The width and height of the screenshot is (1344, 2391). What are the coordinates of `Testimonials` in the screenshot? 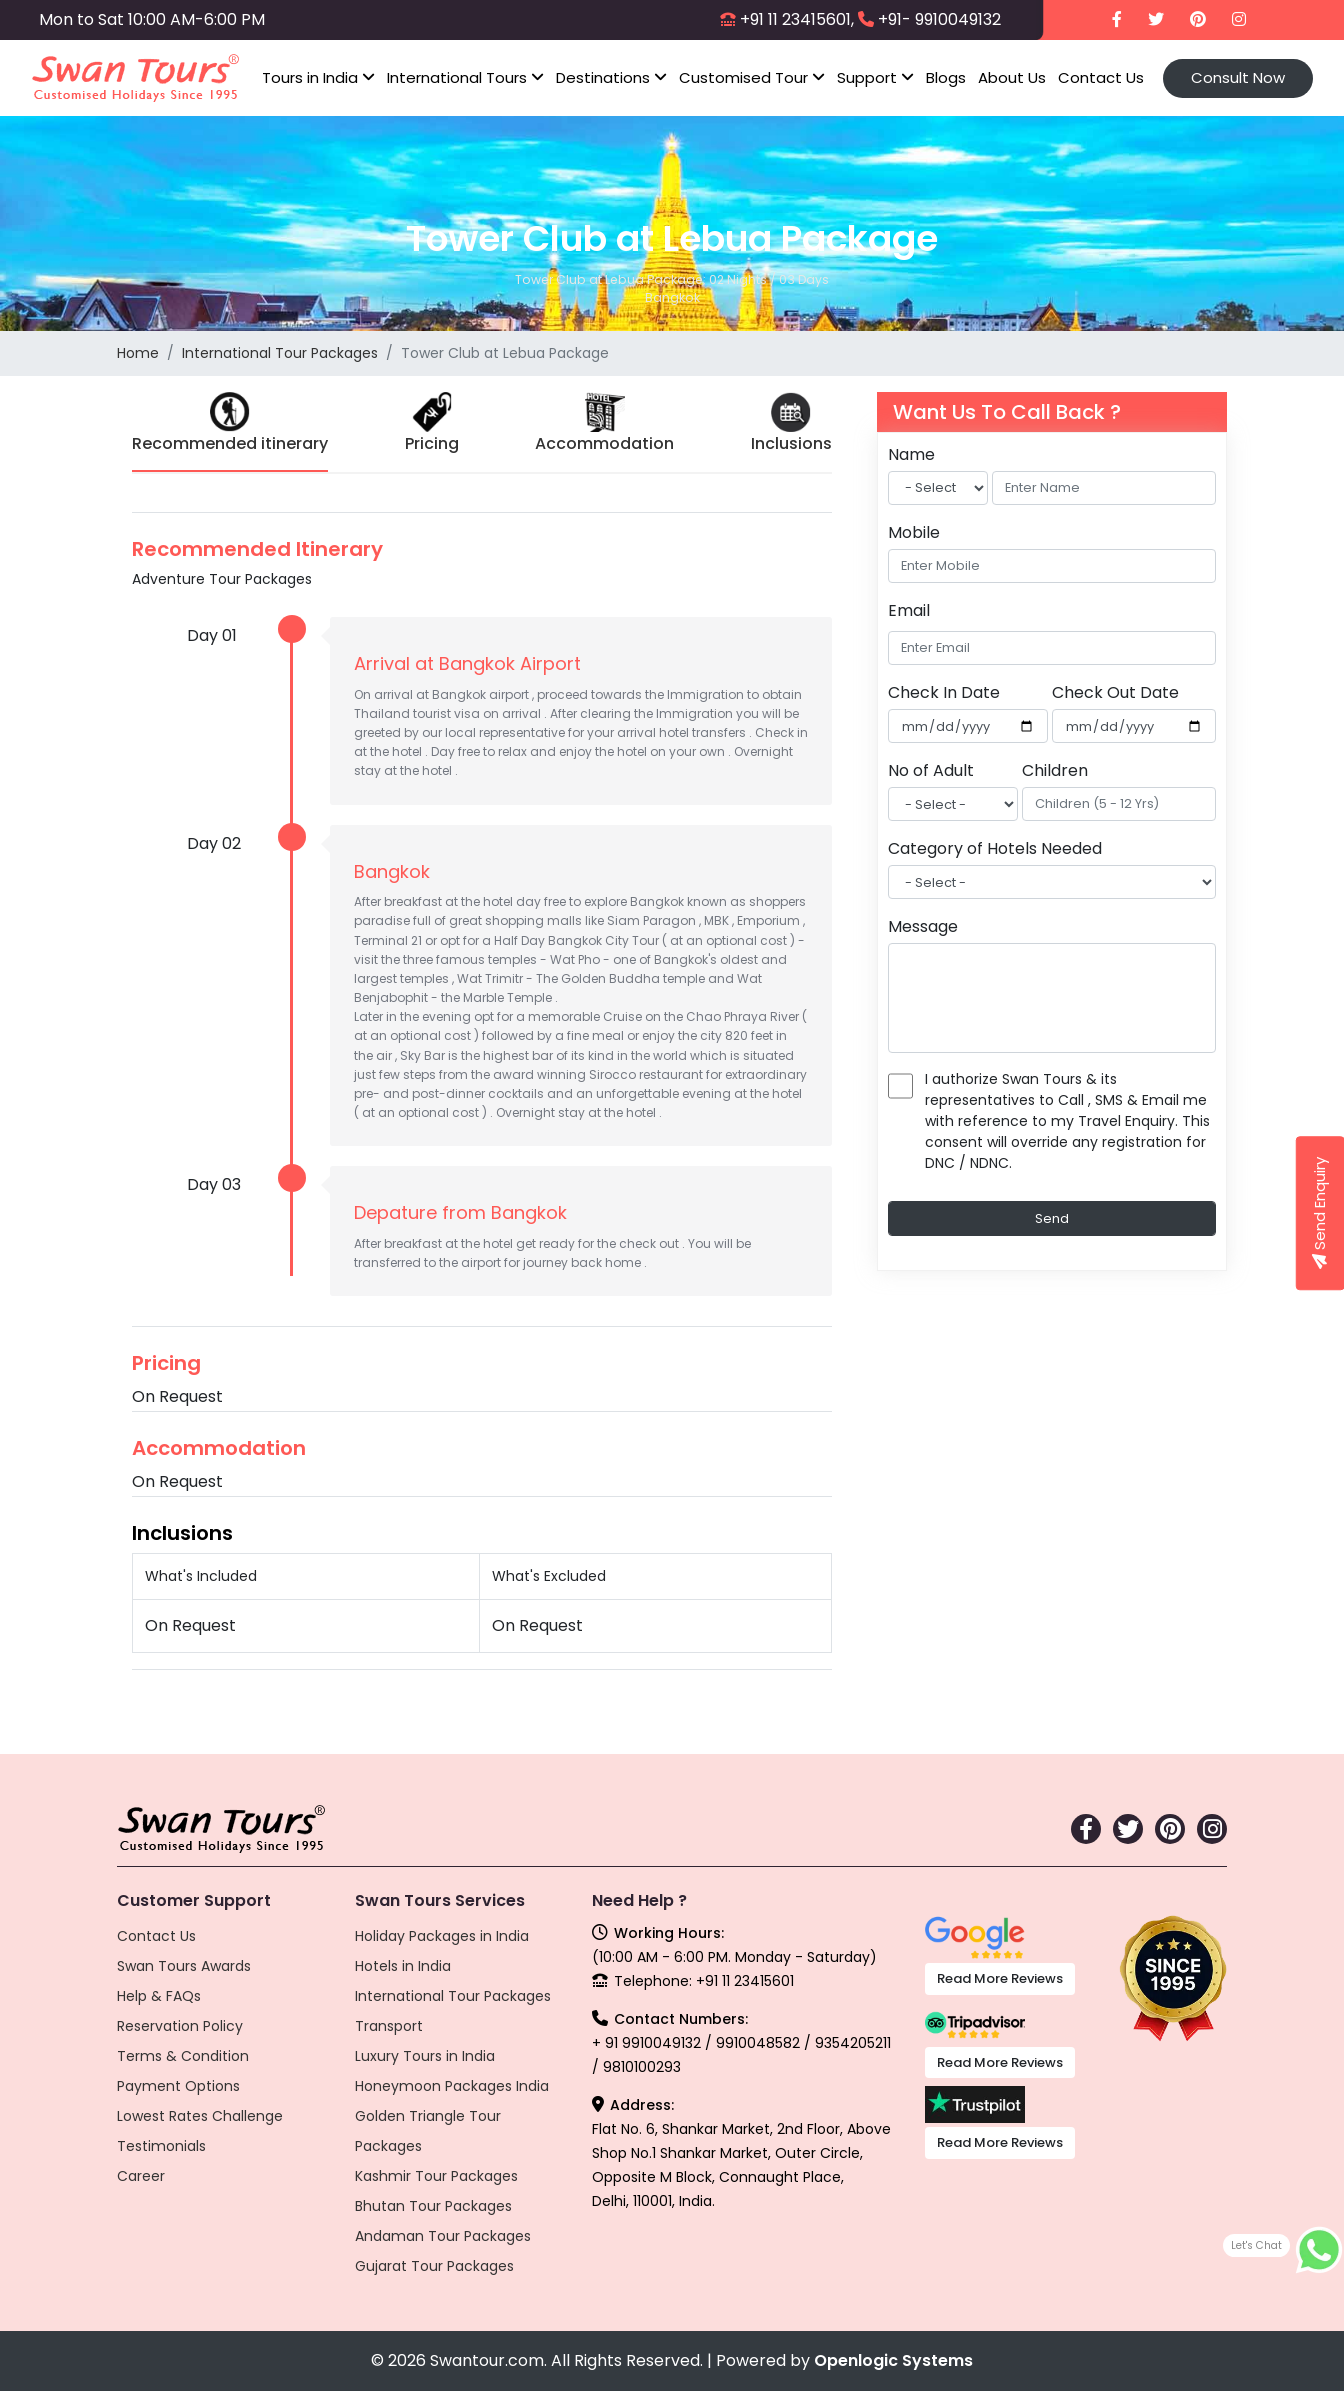 It's located at (161, 2146).